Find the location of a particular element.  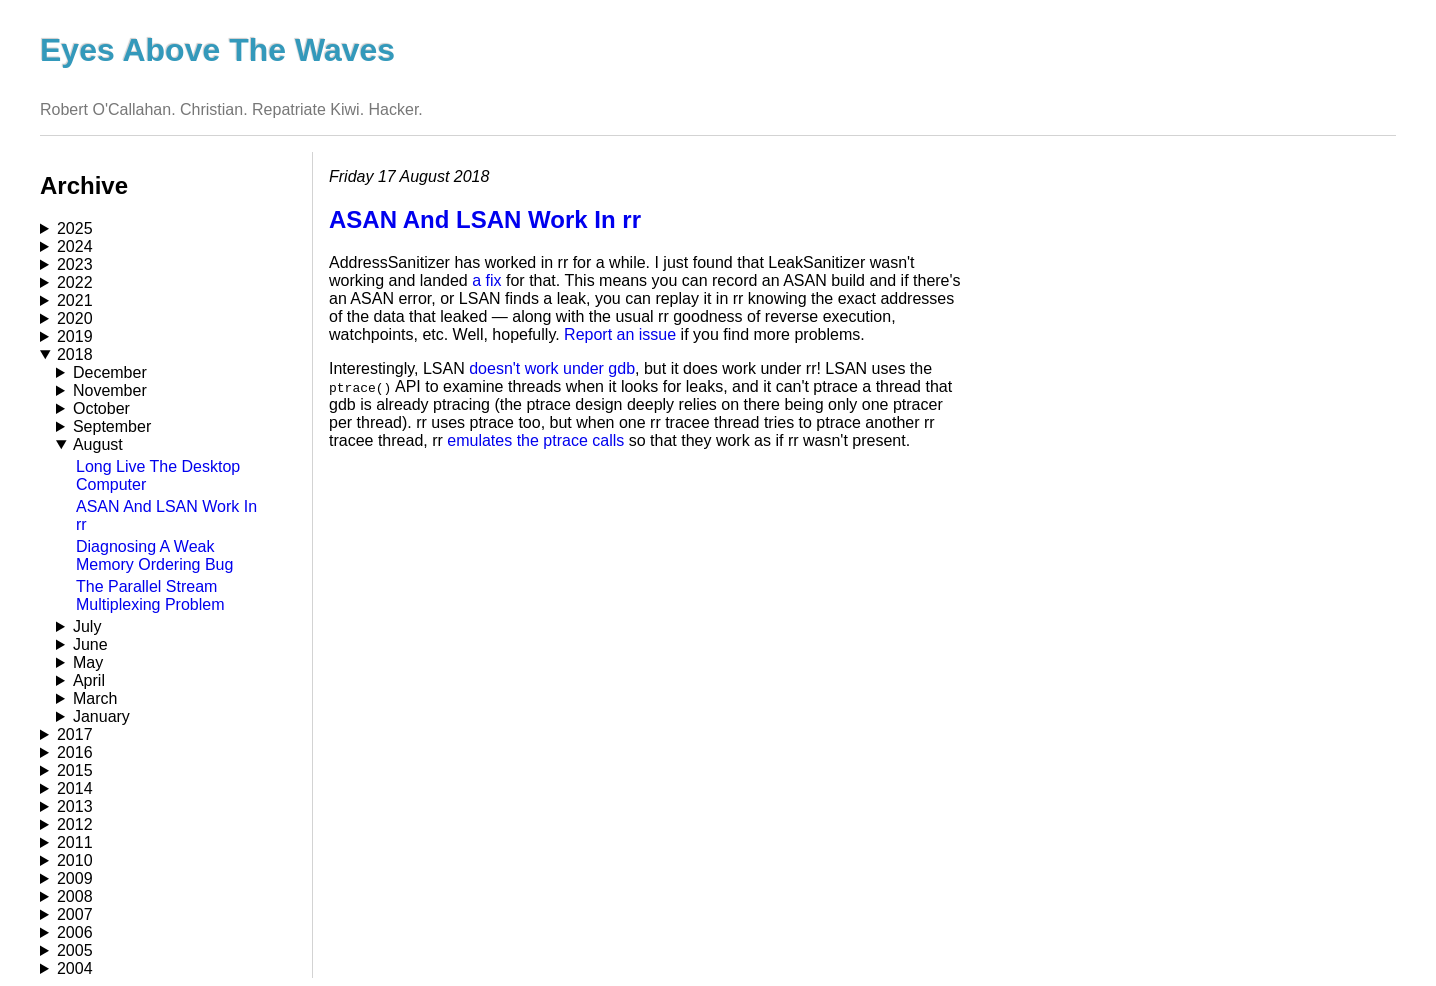

November is located at coordinates (110, 390).